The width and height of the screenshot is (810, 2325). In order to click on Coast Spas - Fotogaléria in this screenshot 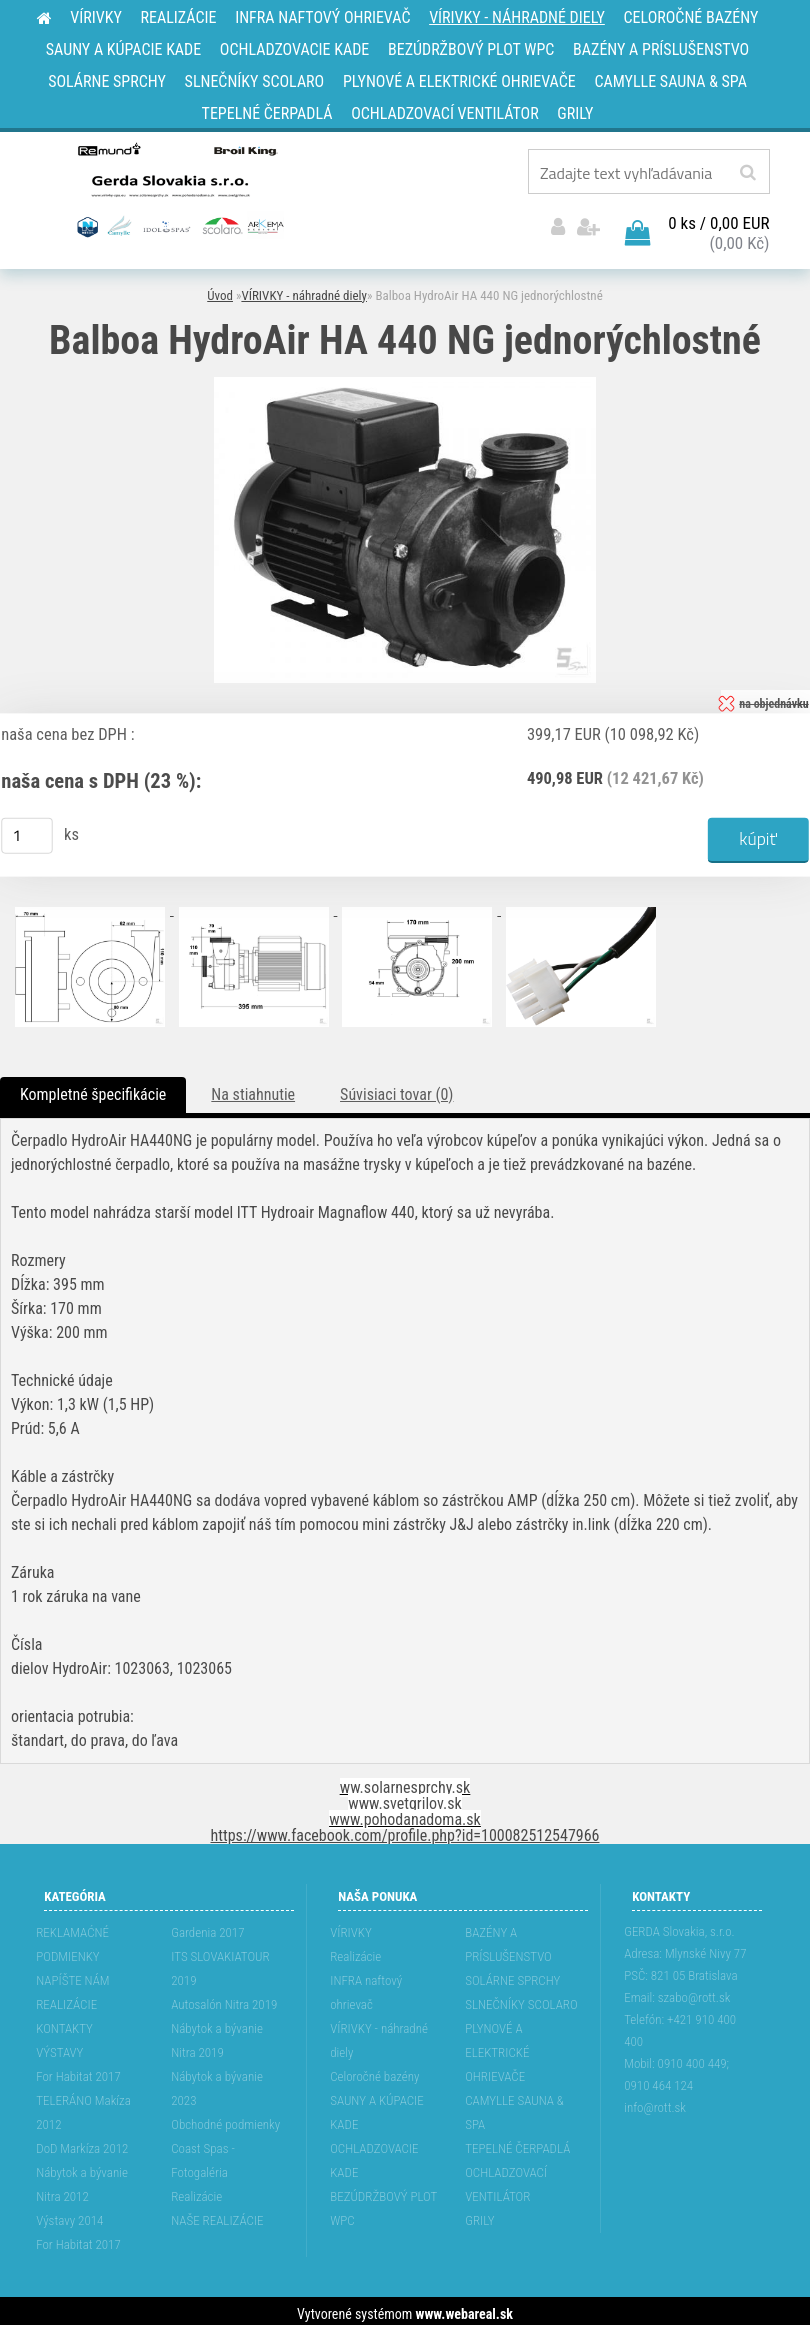, I will do `click(203, 2154)`.